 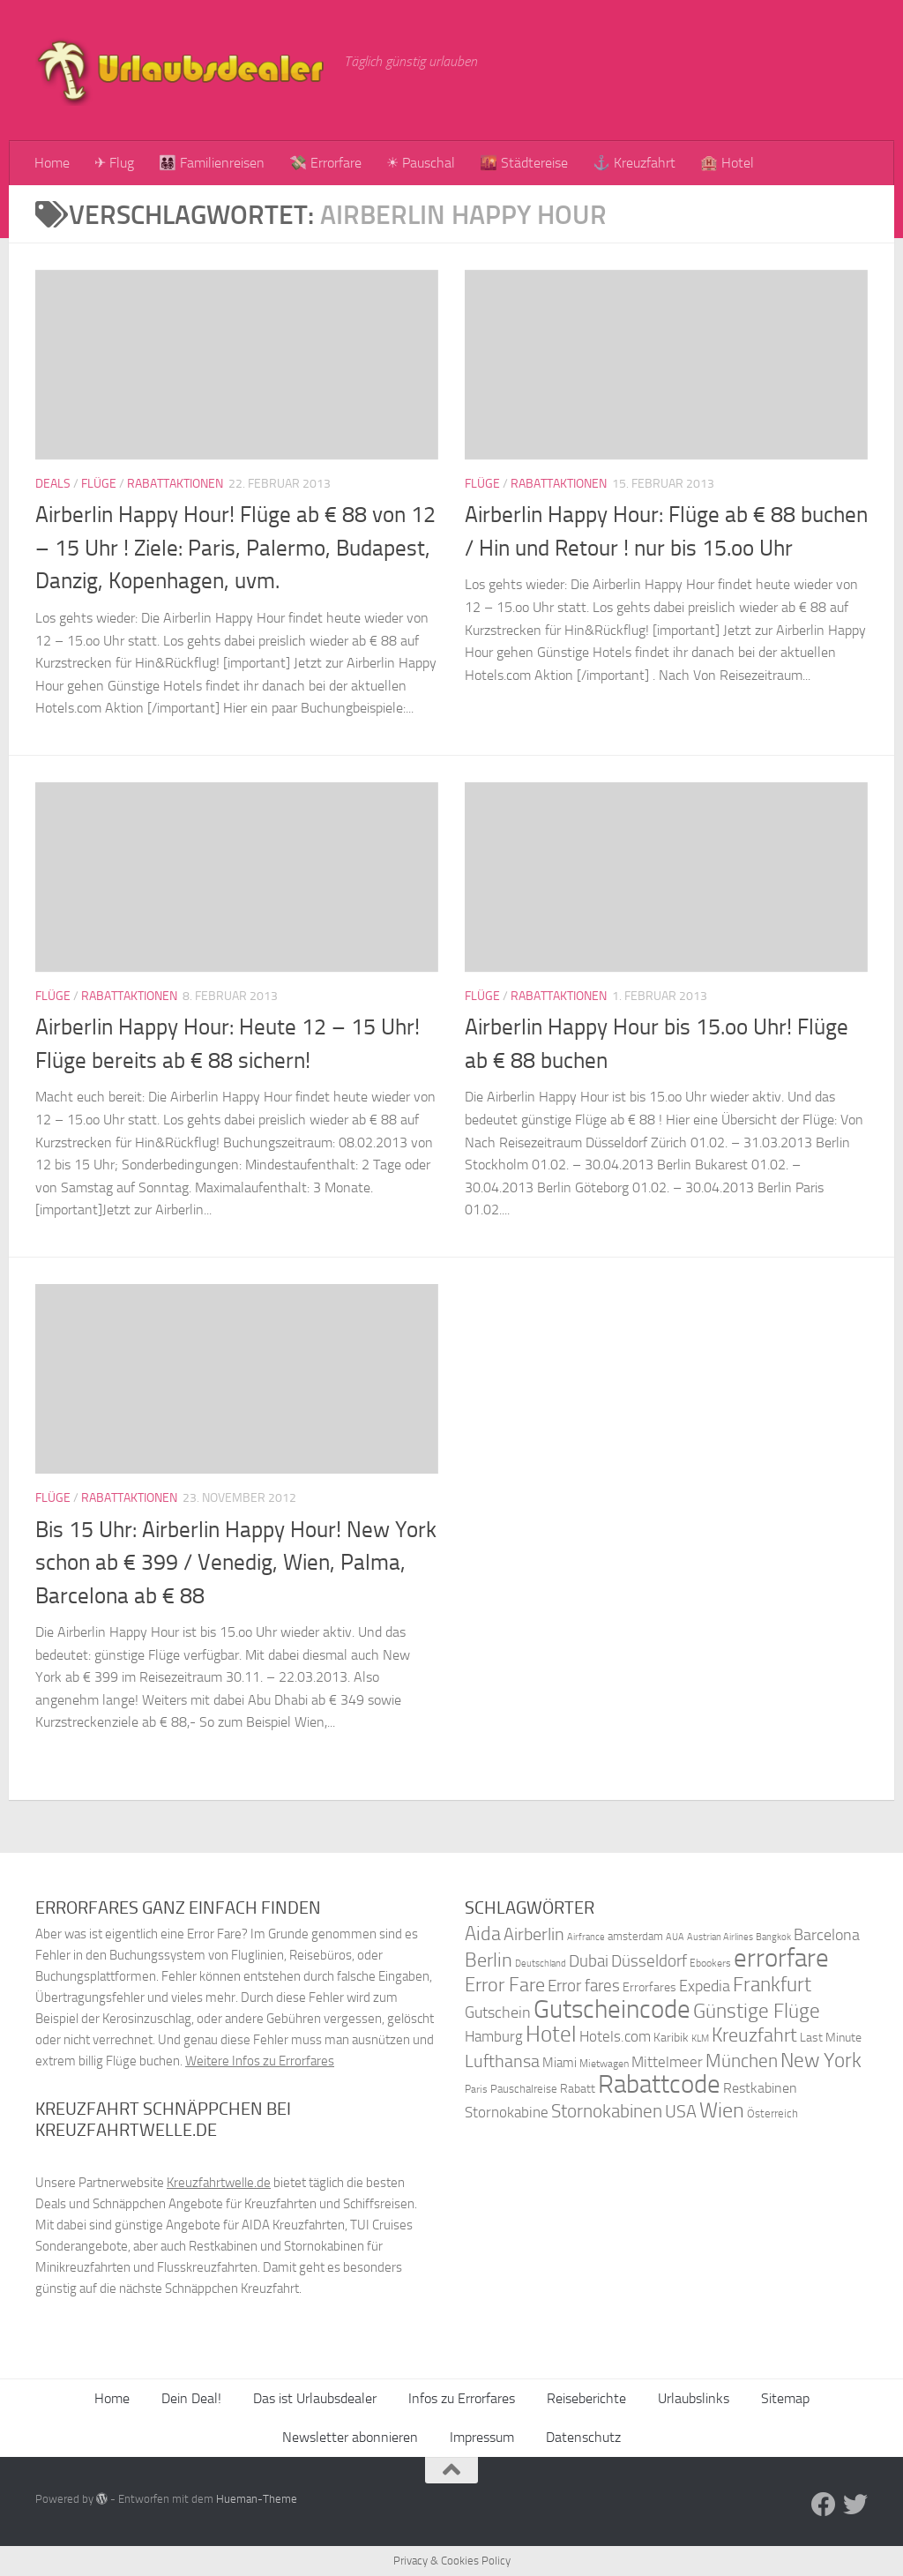 I want to click on Restkabinen [Restkabinen (46 Einträge)], so click(x=760, y=2087).